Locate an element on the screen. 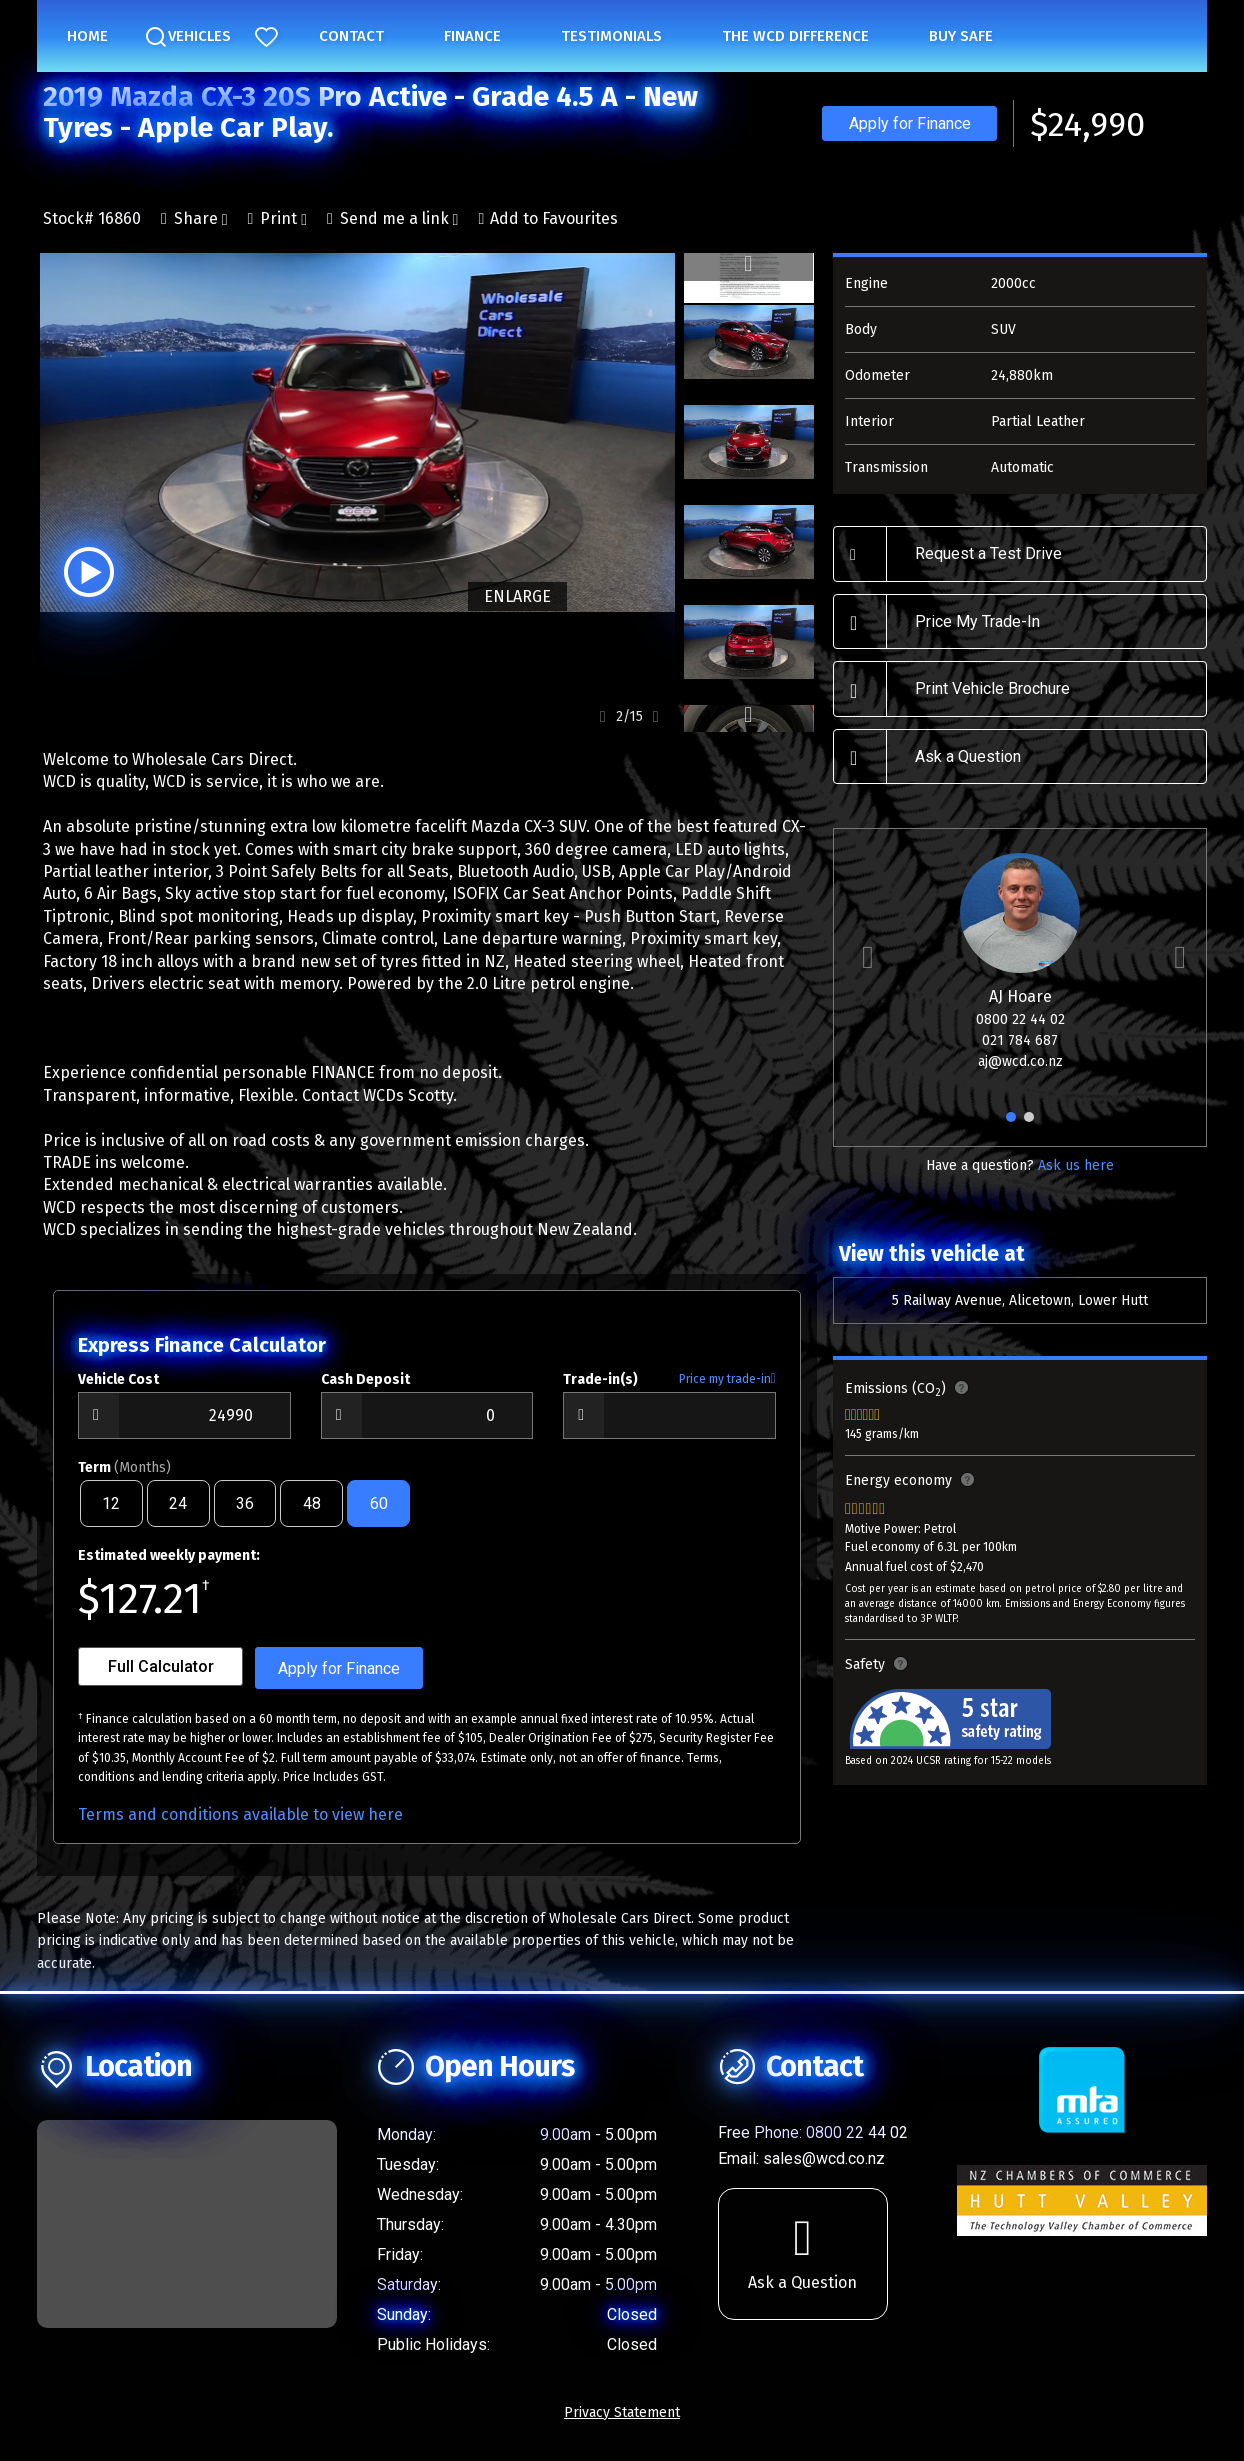  Term is located at coordinates (124, 1478).